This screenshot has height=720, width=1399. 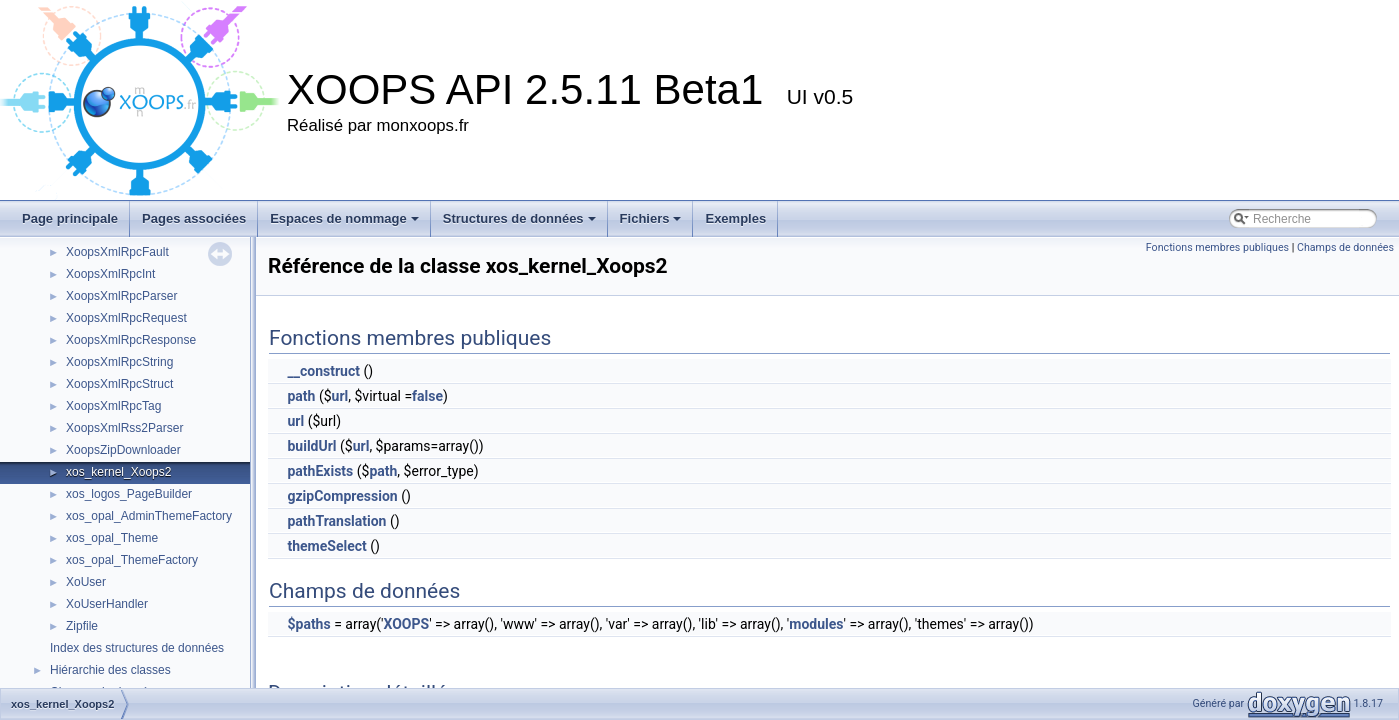 What do you see at coordinates (320, 471) in the screenshot?
I see `pathExists` at bounding box center [320, 471].